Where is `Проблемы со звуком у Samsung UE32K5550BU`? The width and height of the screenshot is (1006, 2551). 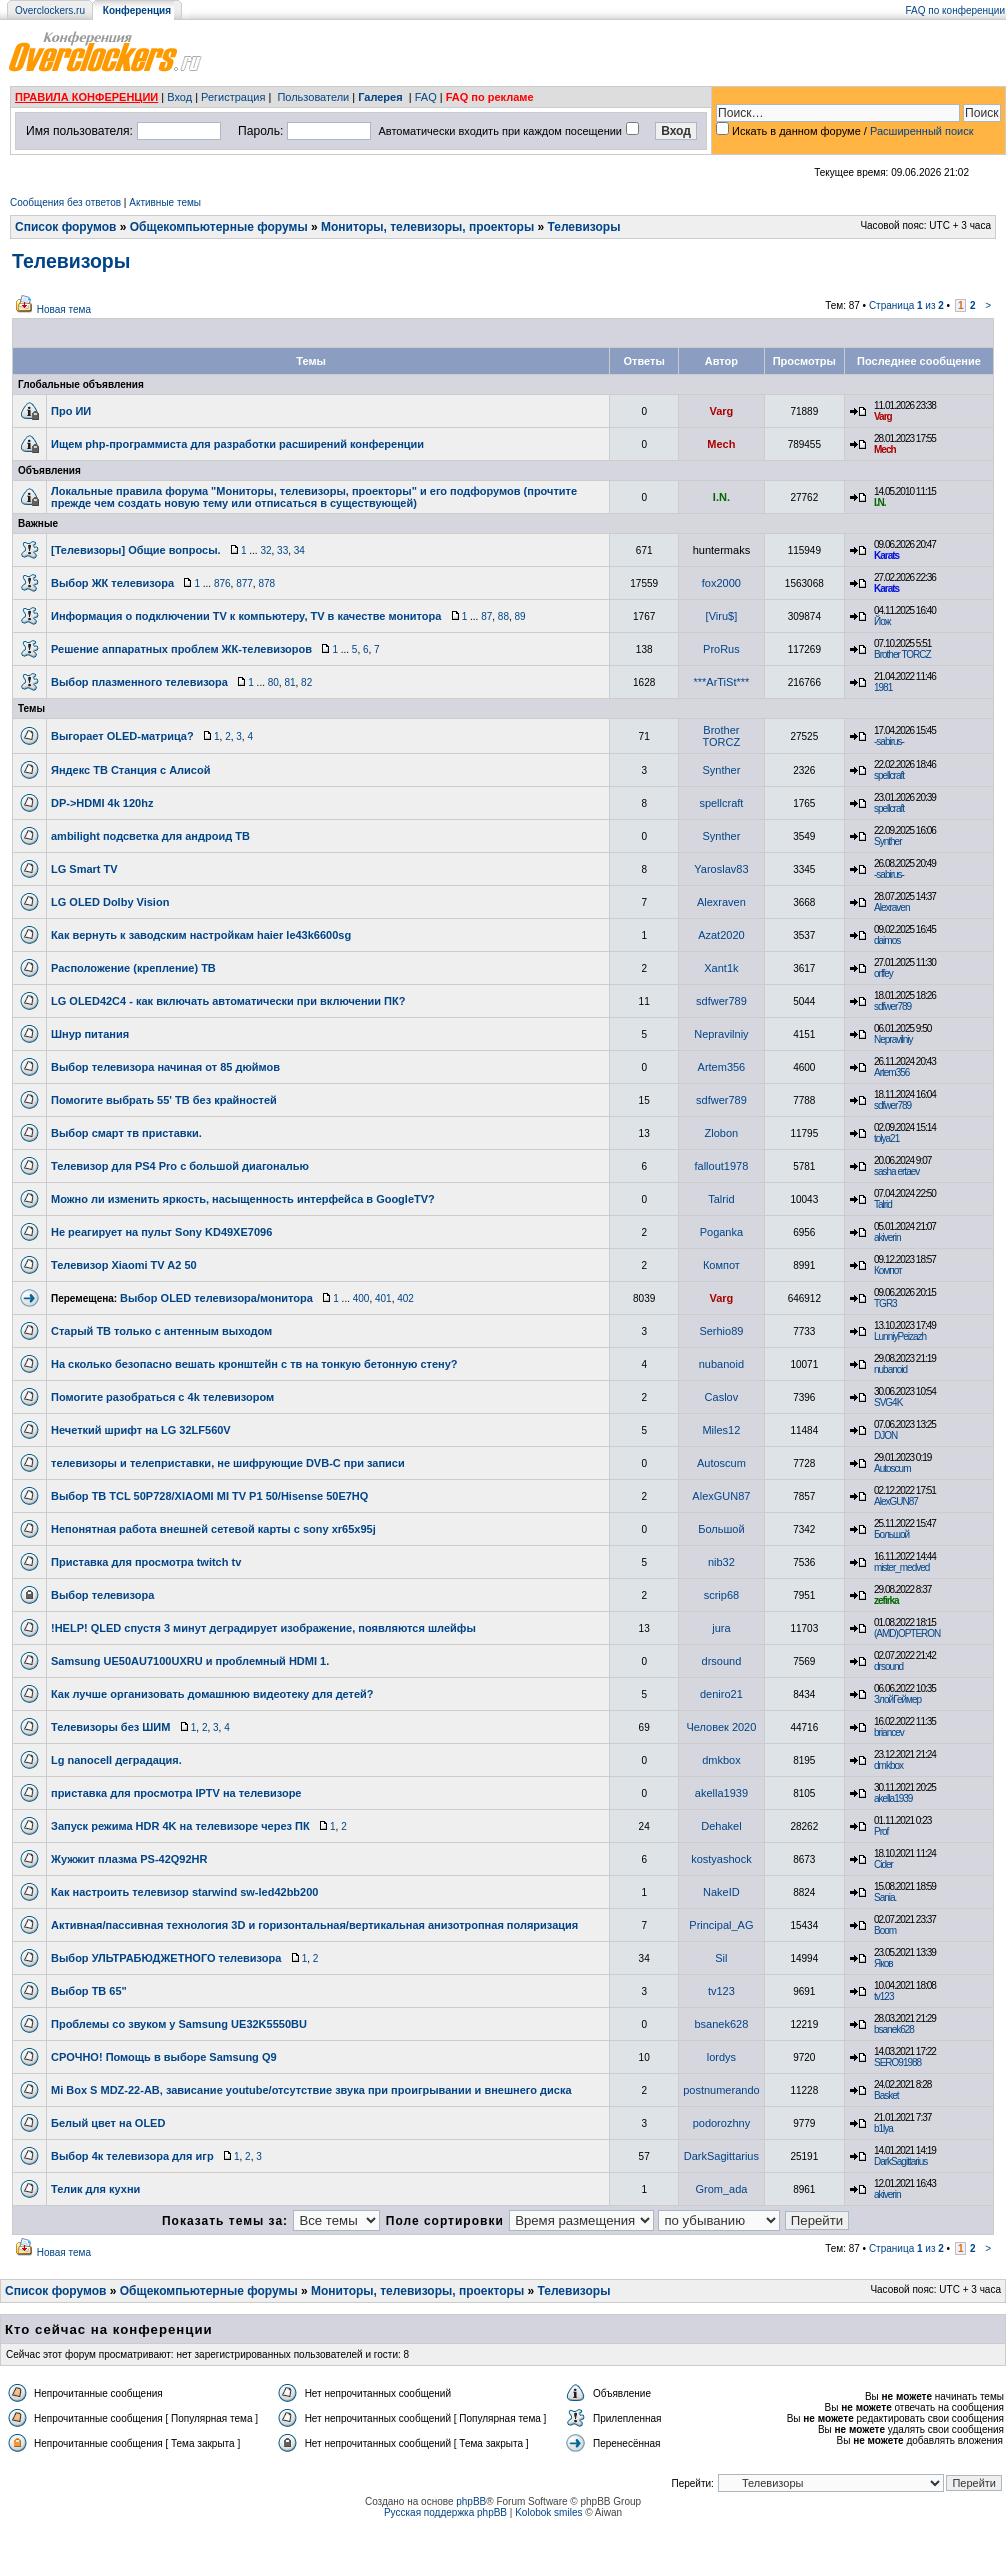 Проблемы со звуком у Samsung UE32K5550BU is located at coordinates (179, 2024).